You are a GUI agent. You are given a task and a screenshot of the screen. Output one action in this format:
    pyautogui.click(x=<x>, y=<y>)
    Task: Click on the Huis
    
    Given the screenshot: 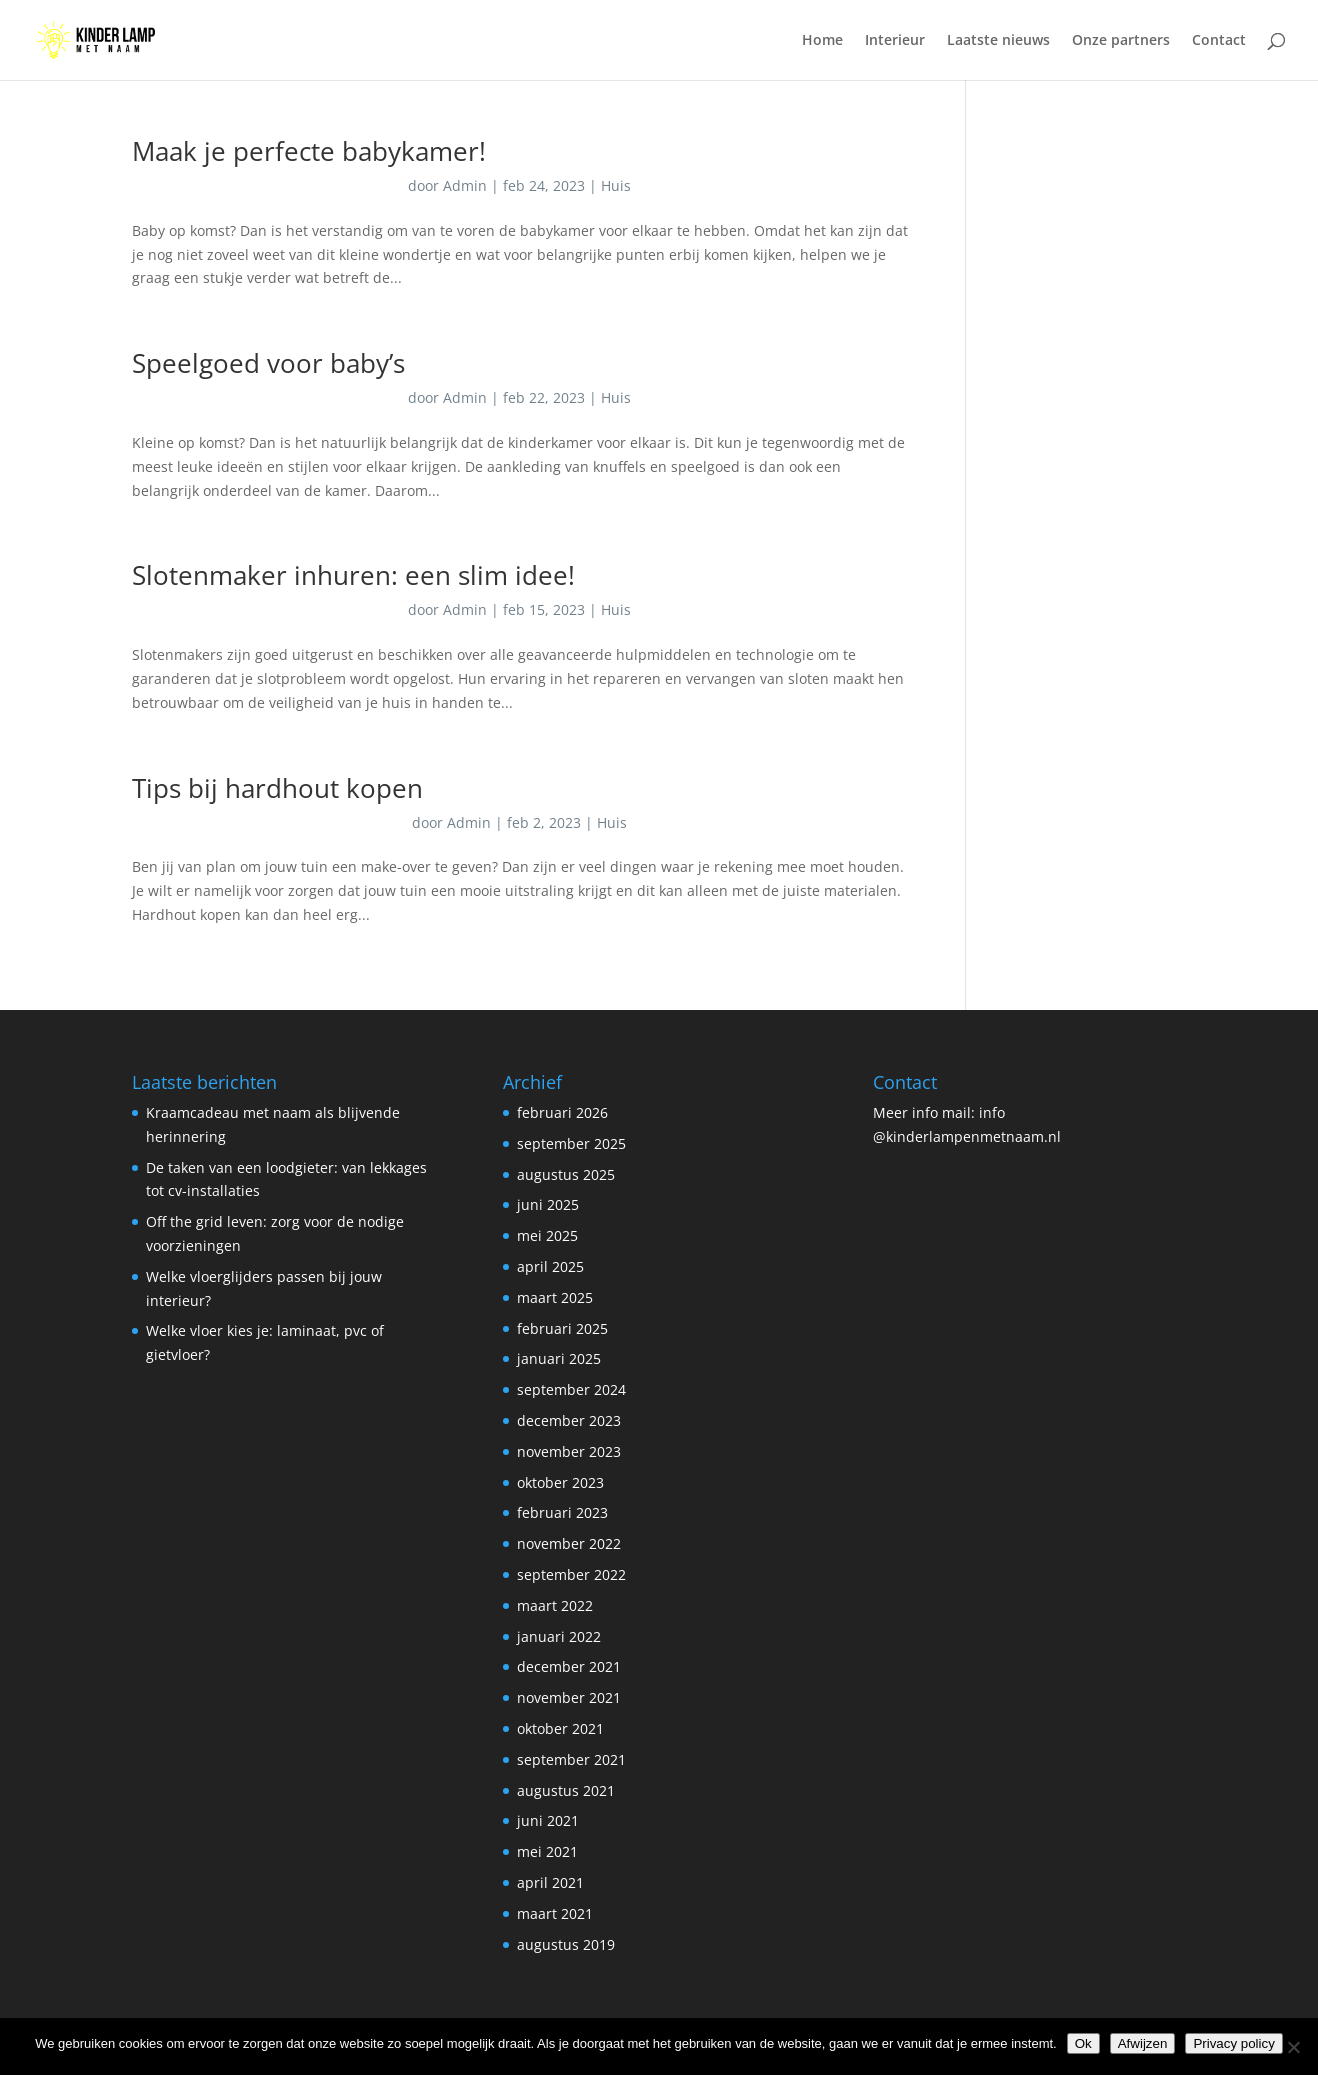 What is the action you would take?
    pyautogui.click(x=616, y=185)
    